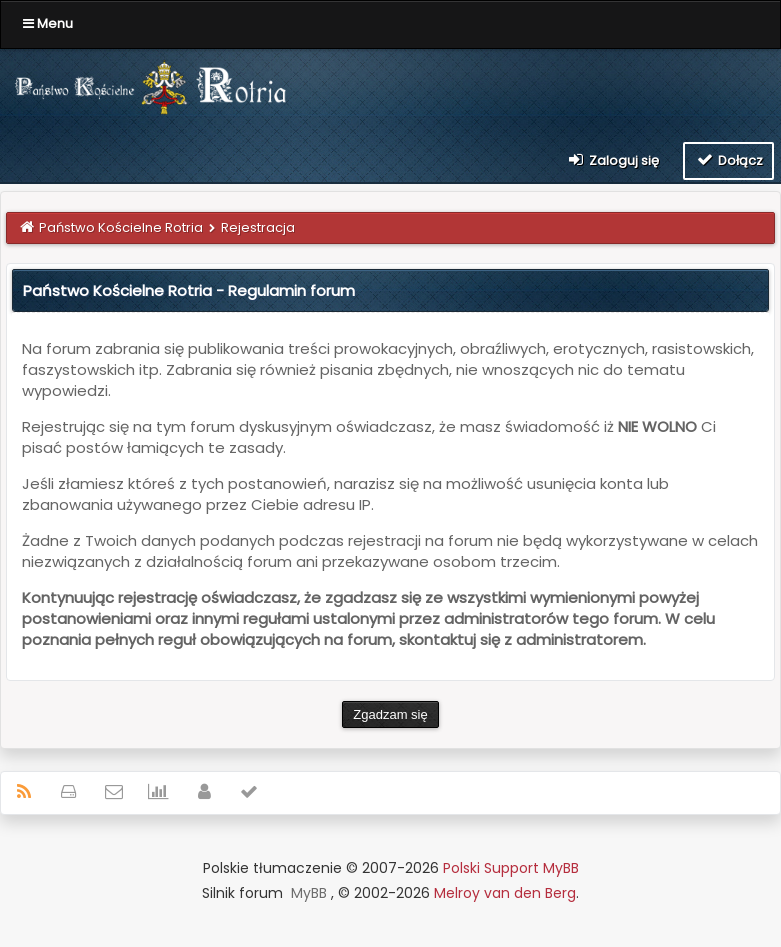 This screenshot has height=947, width=781. Describe the element at coordinates (505, 893) in the screenshot. I see `Melroy van den Berg` at that location.